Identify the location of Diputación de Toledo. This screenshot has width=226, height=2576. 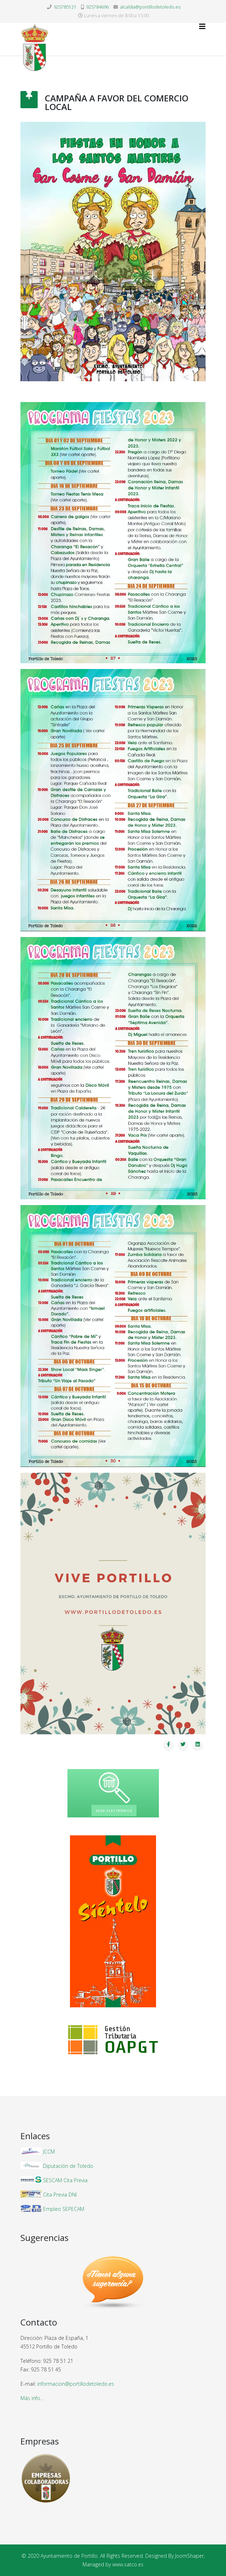
(68, 2165).